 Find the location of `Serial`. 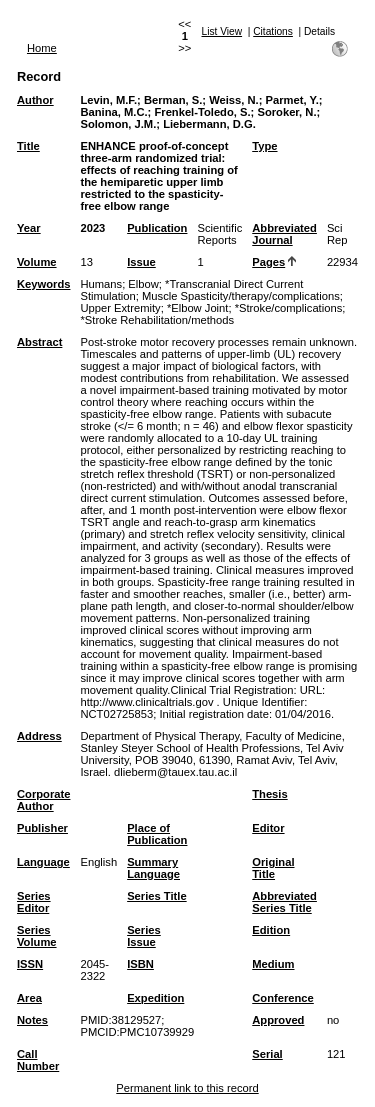

Serial is located at coordinates (267, 1054).